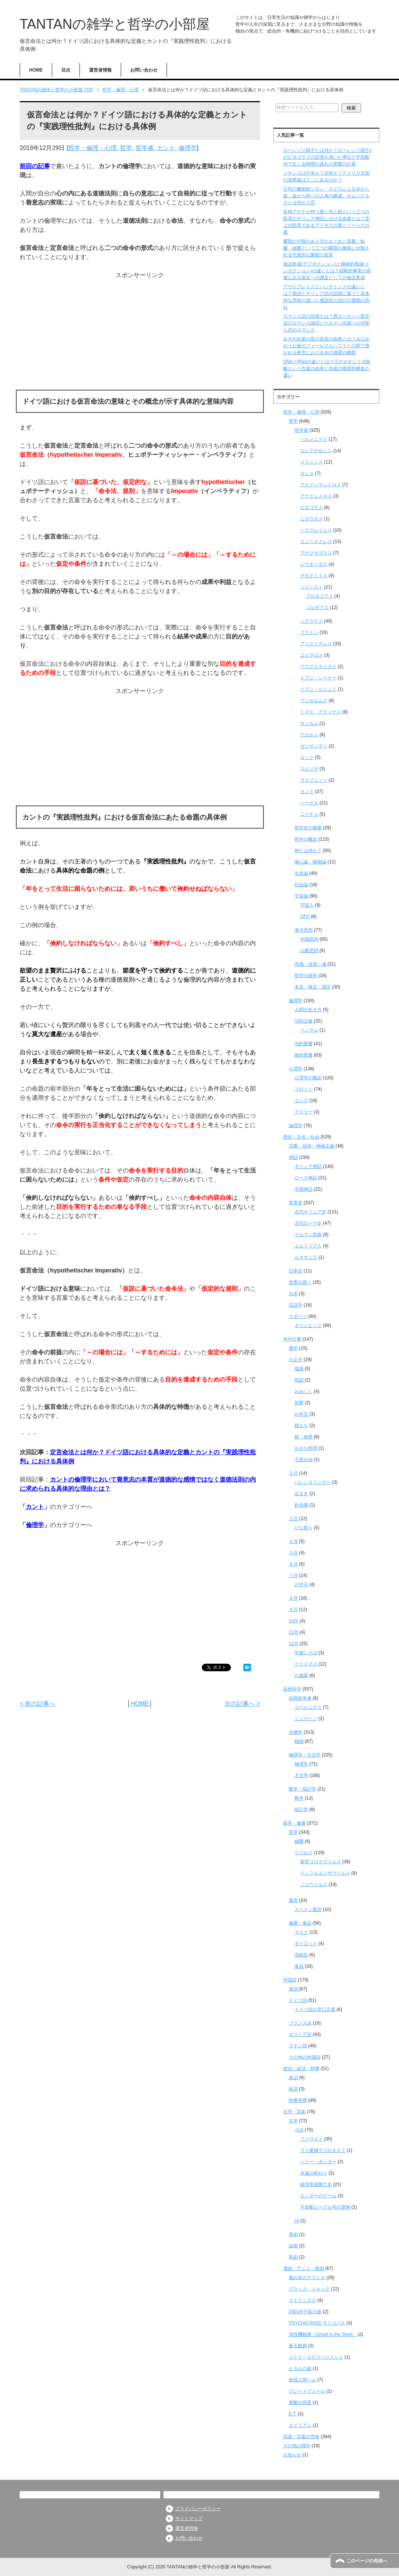 The height and width of the screenshot is (2576, 399). Describe the element at coordinates (301, 1584) in the screenshot. I see `お中元` at that location.